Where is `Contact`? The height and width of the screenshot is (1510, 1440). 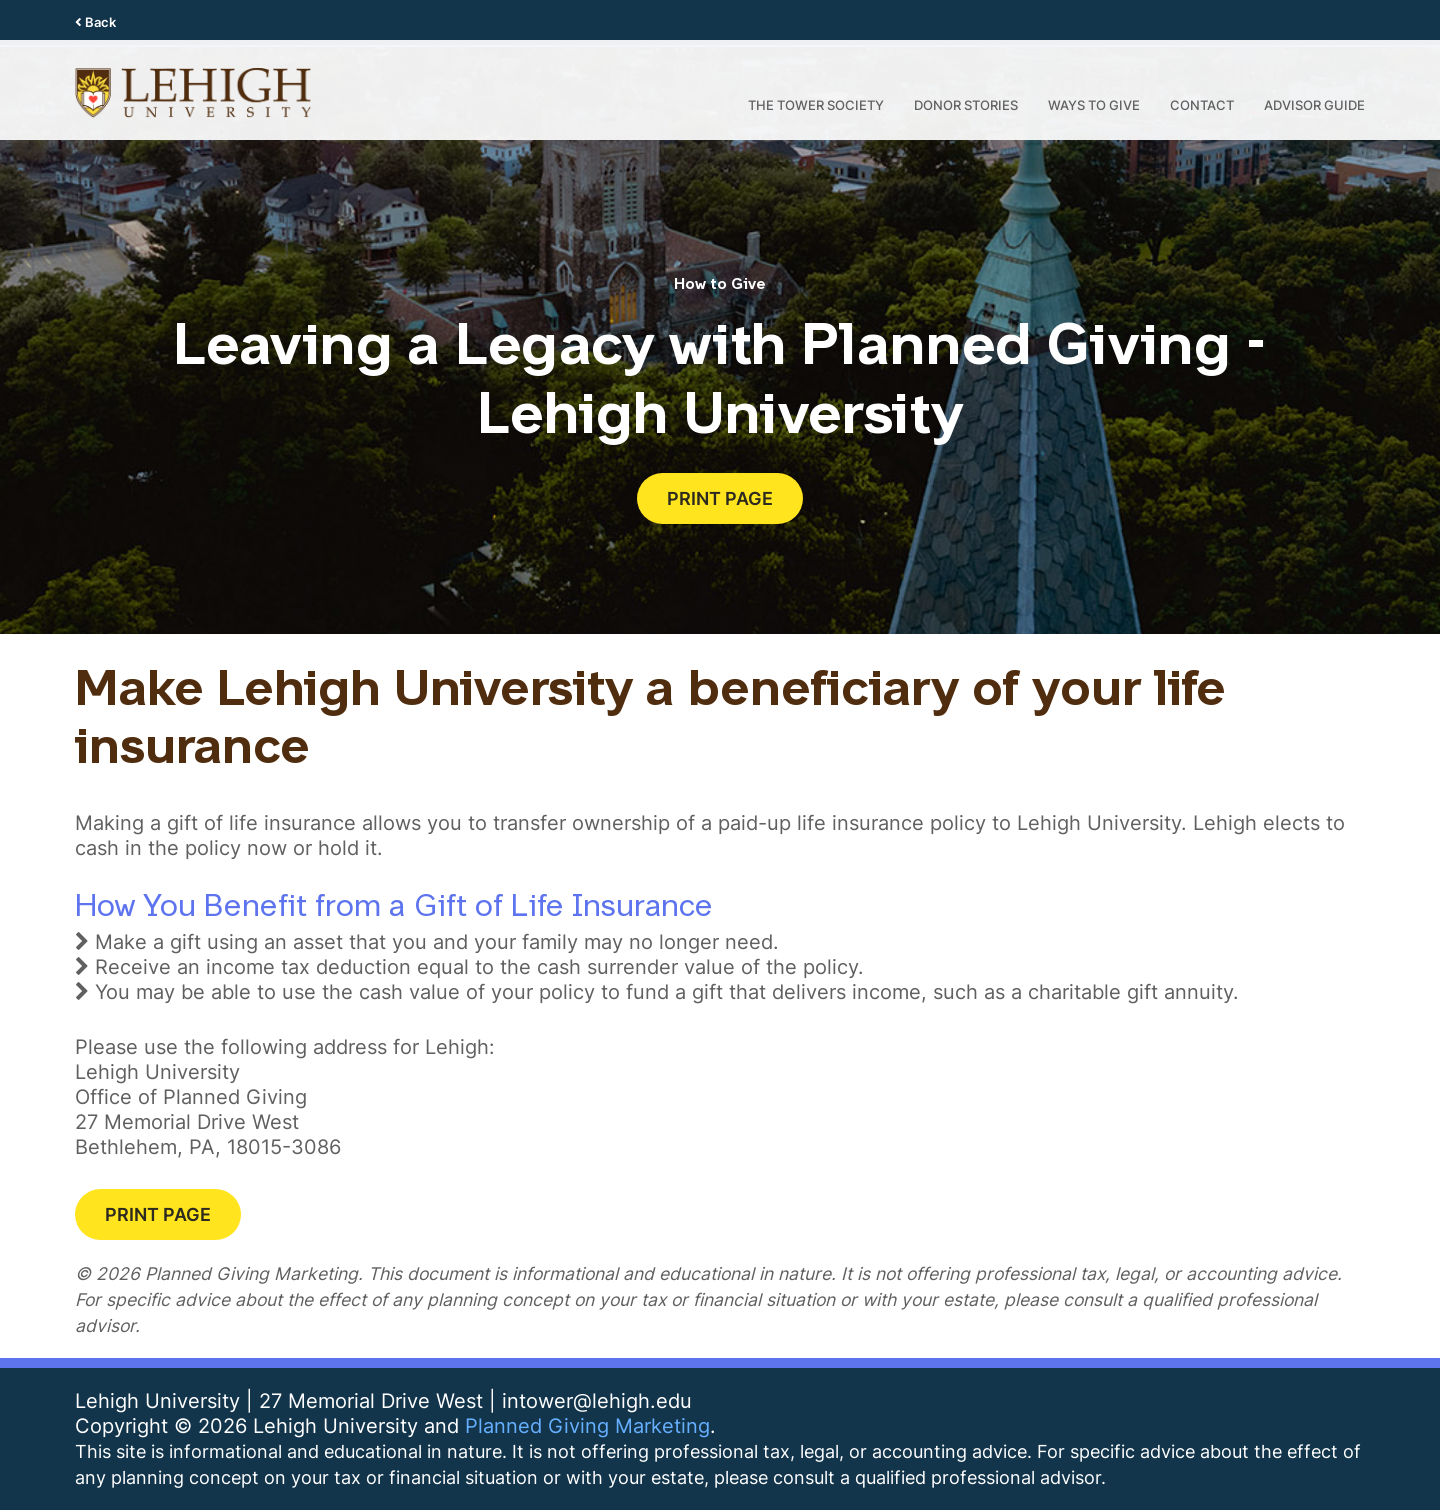 Contact is located at coordinates (1202, 105).